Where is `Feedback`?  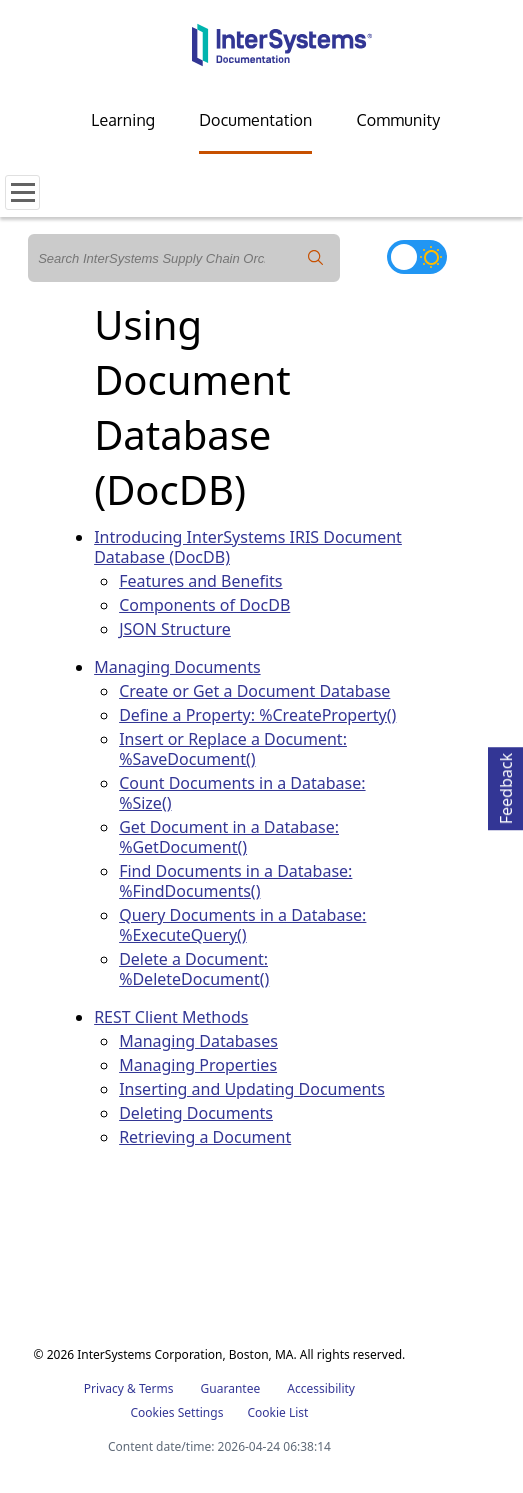 Feedback is located at coordinates (506, 785).